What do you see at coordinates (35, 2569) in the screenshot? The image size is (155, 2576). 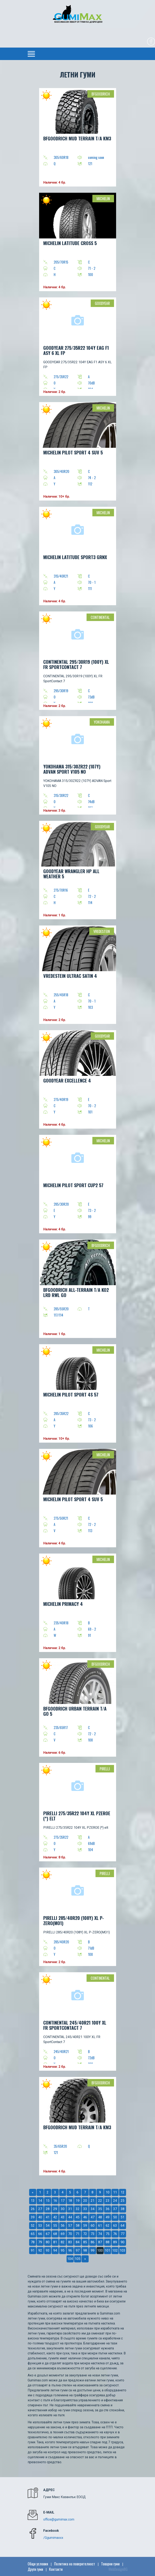 I see `Други гуми` at bounding box center [35, 2569].